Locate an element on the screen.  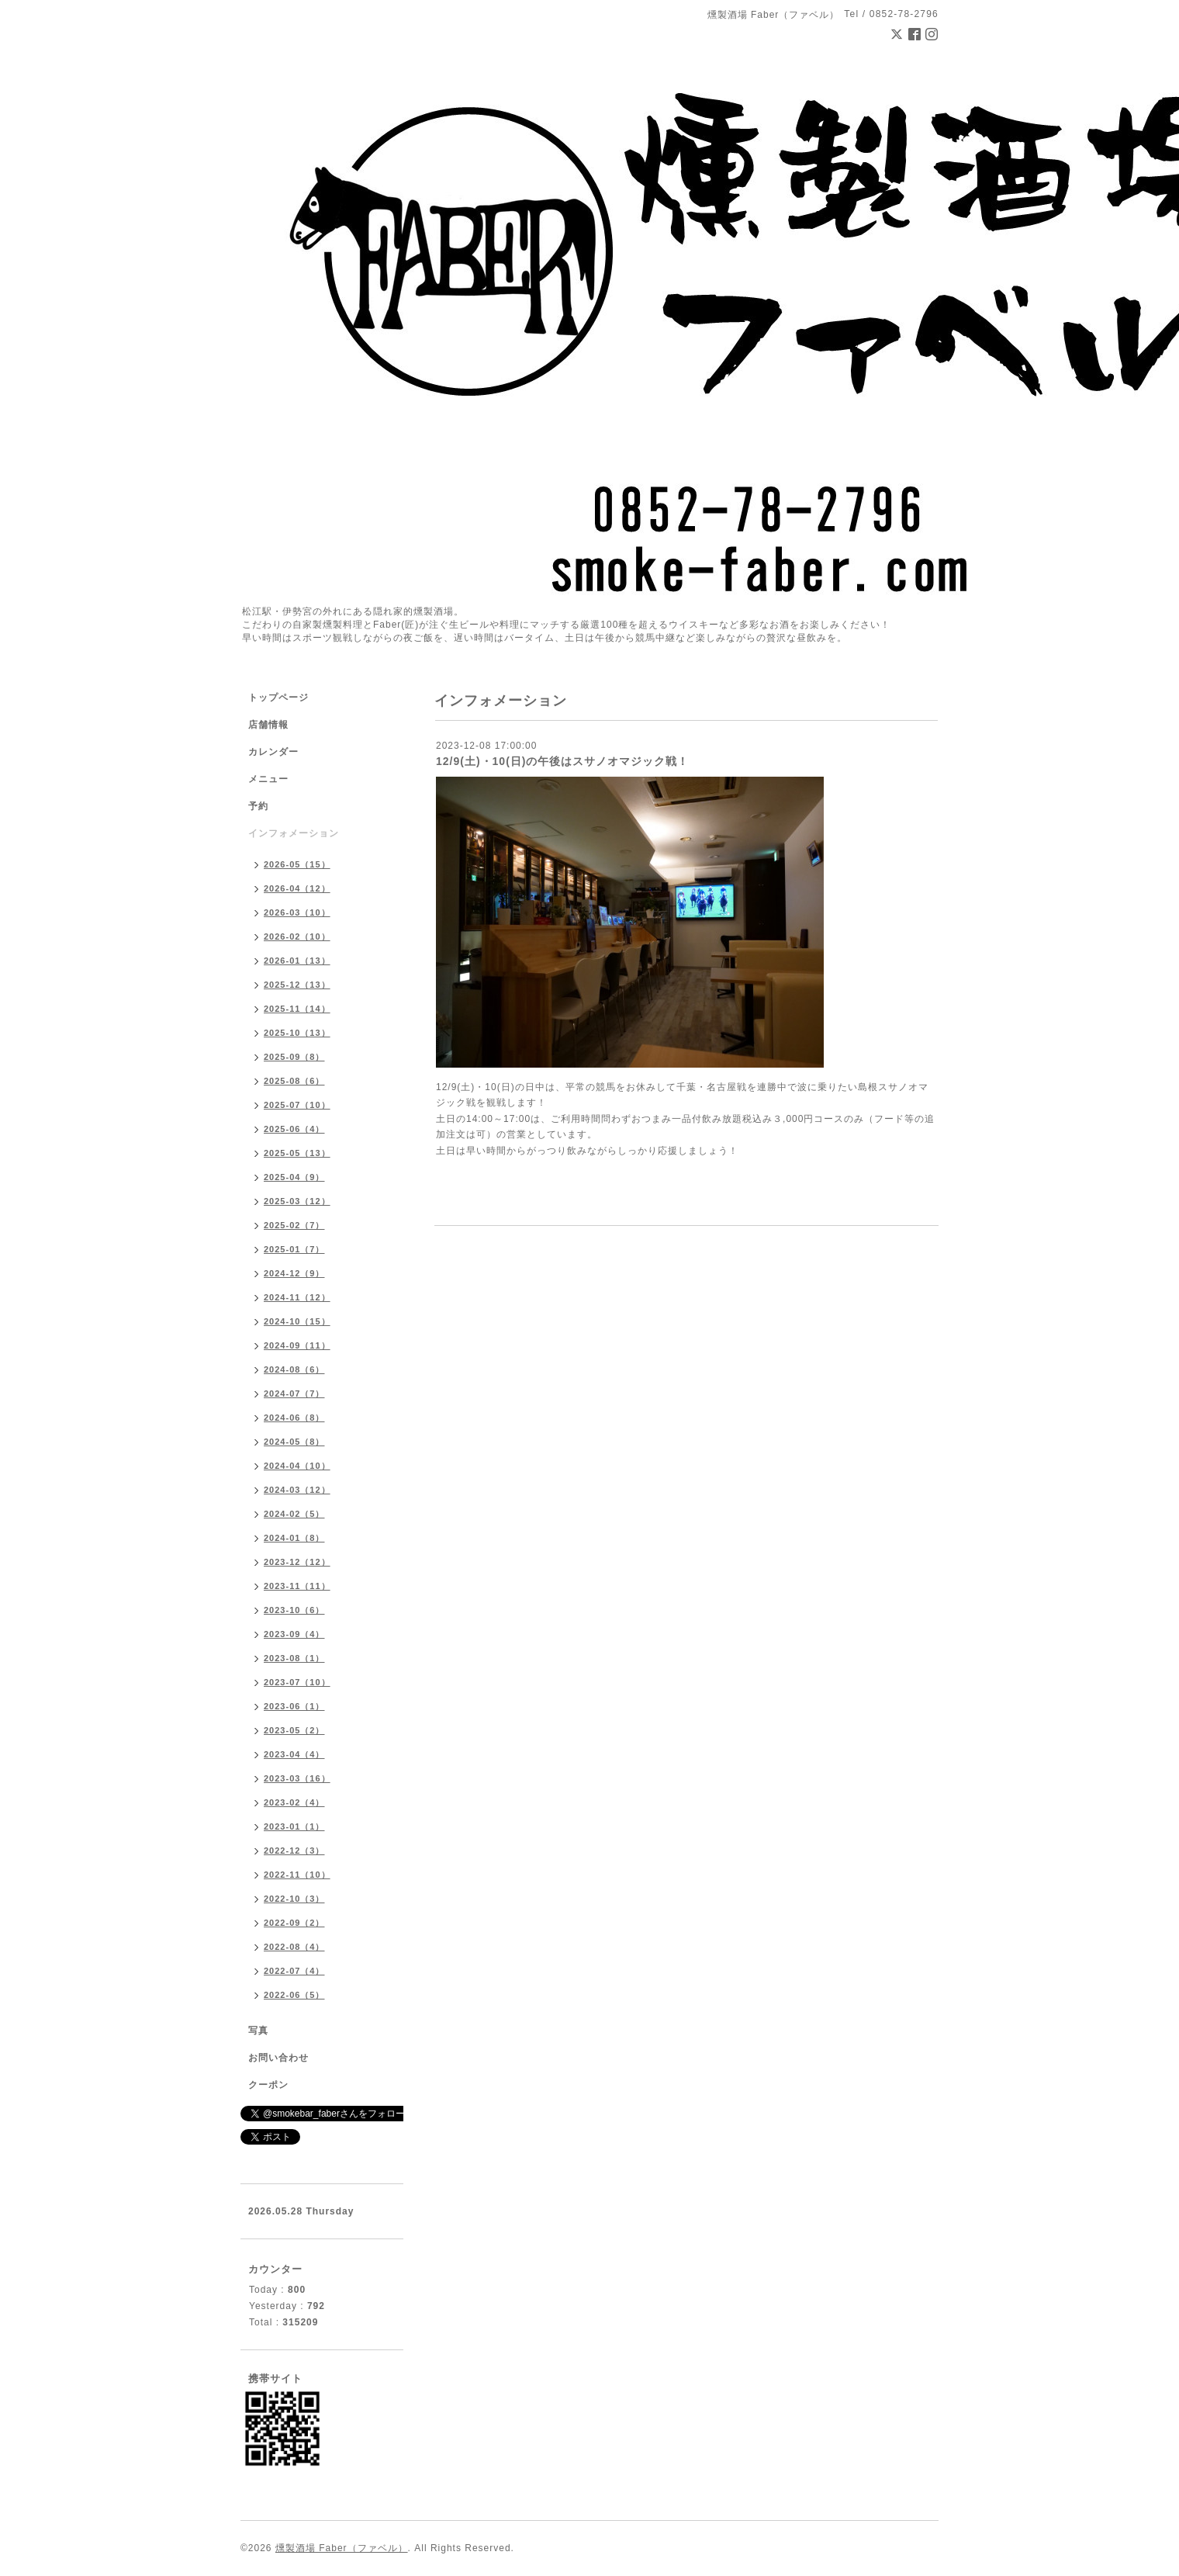
2022-06（5） is located at coordinates (294, 1995).